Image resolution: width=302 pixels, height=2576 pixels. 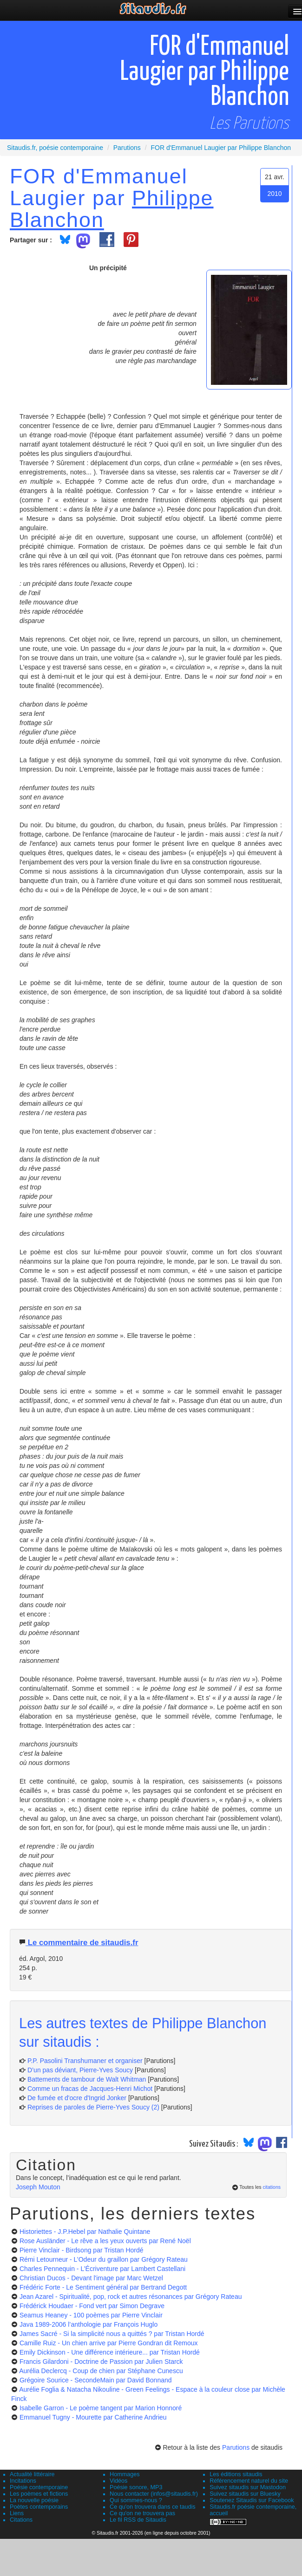 I want to click on Le fil RSS de Sitaudis, so click(x=138, y=2520).